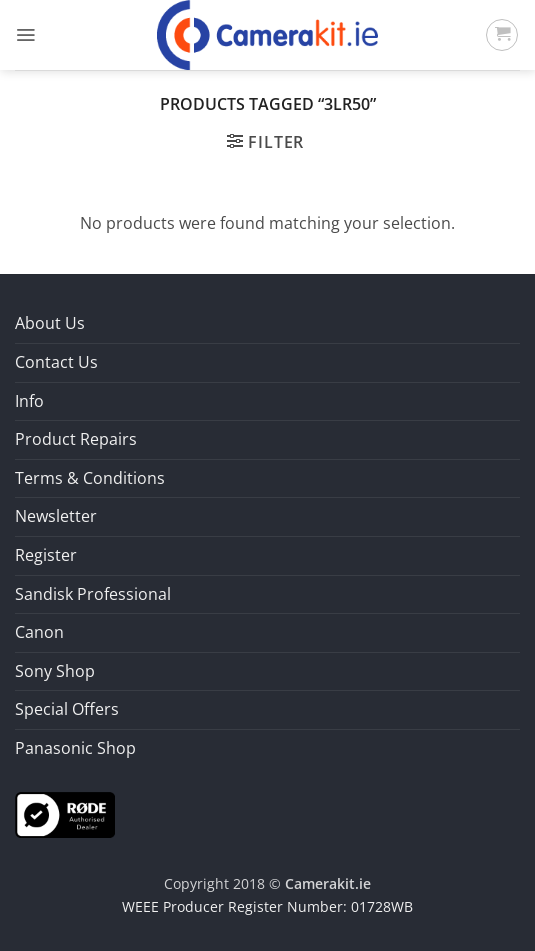 The height and width of the screenshot is (951, 535). Describe the element at coordinates (56, 516) in the screenshot. I see `Newsletter` at that location.